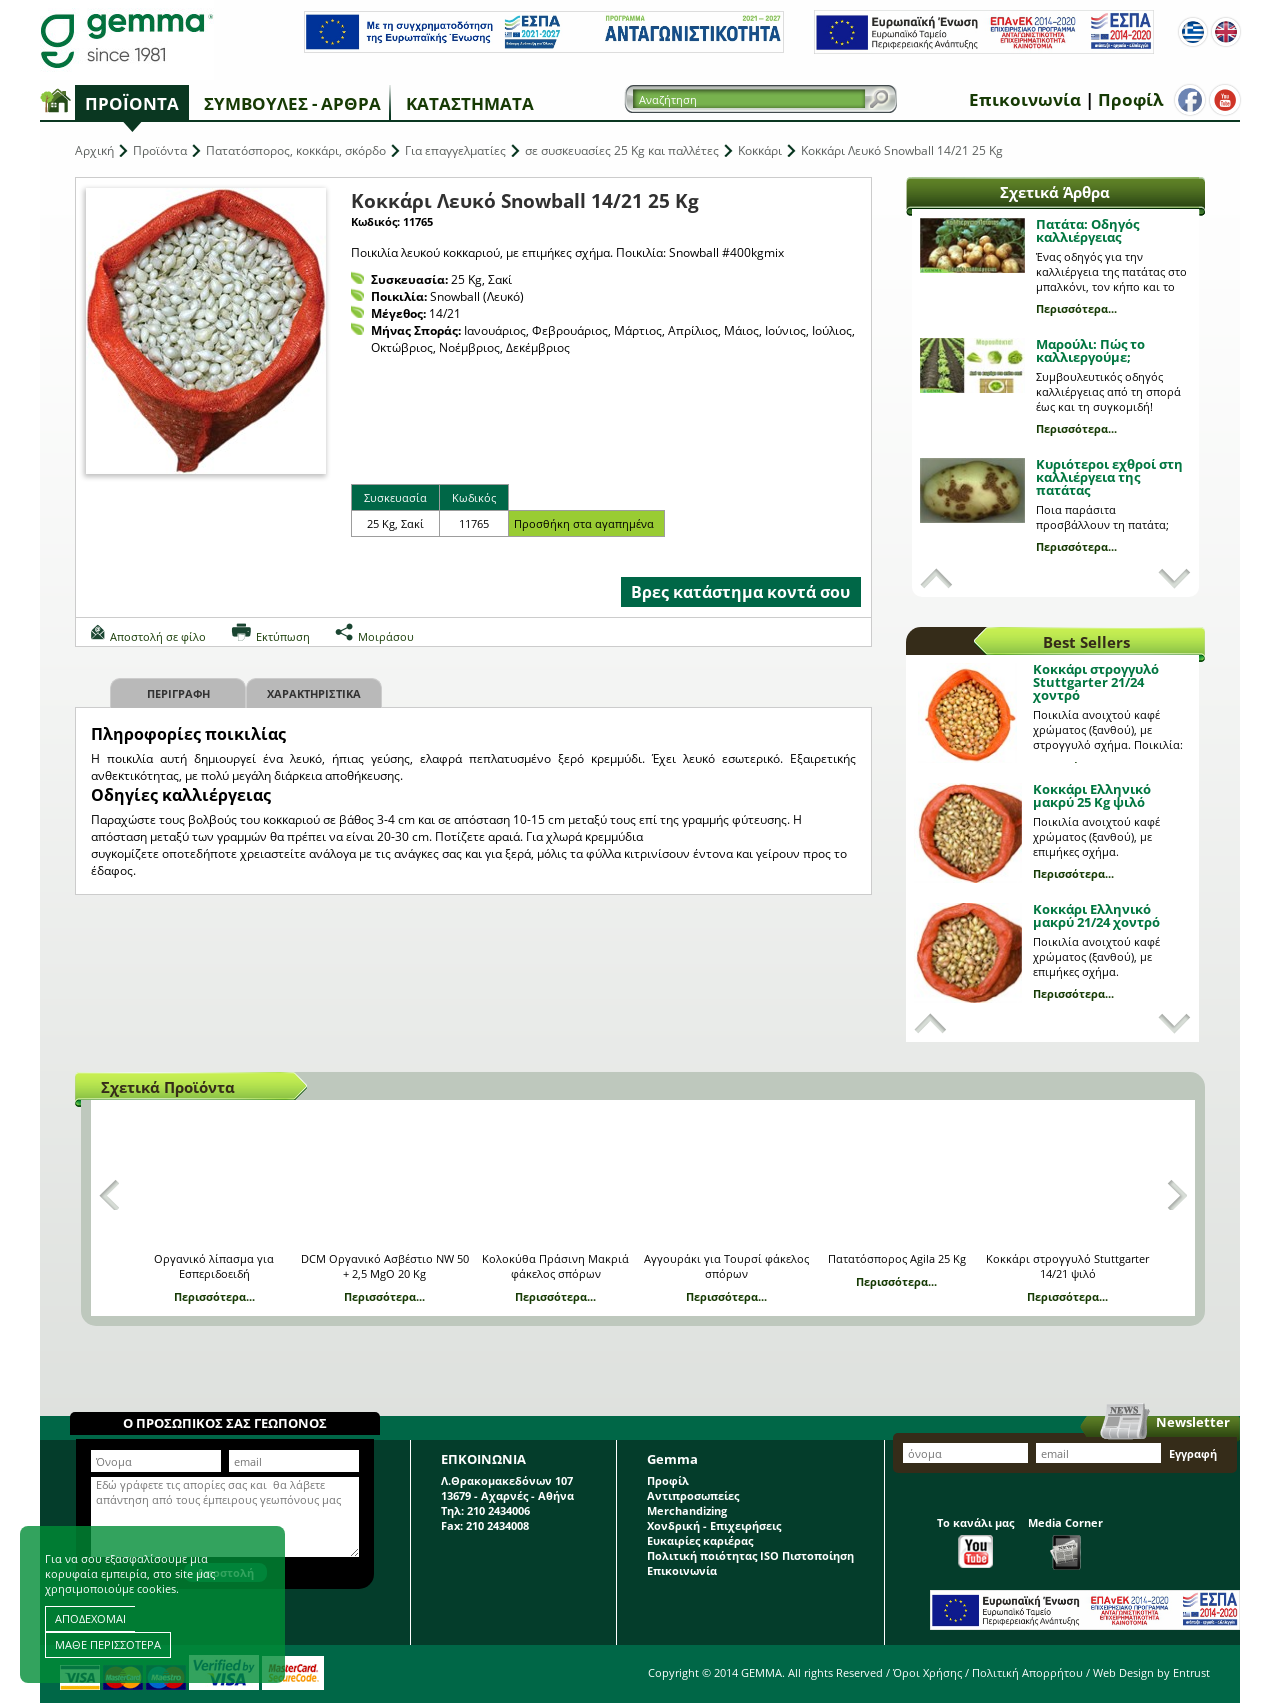  I want to click on Πολιτική ποιότητας ISO Πιστοποίηση, so click(750, 1555).